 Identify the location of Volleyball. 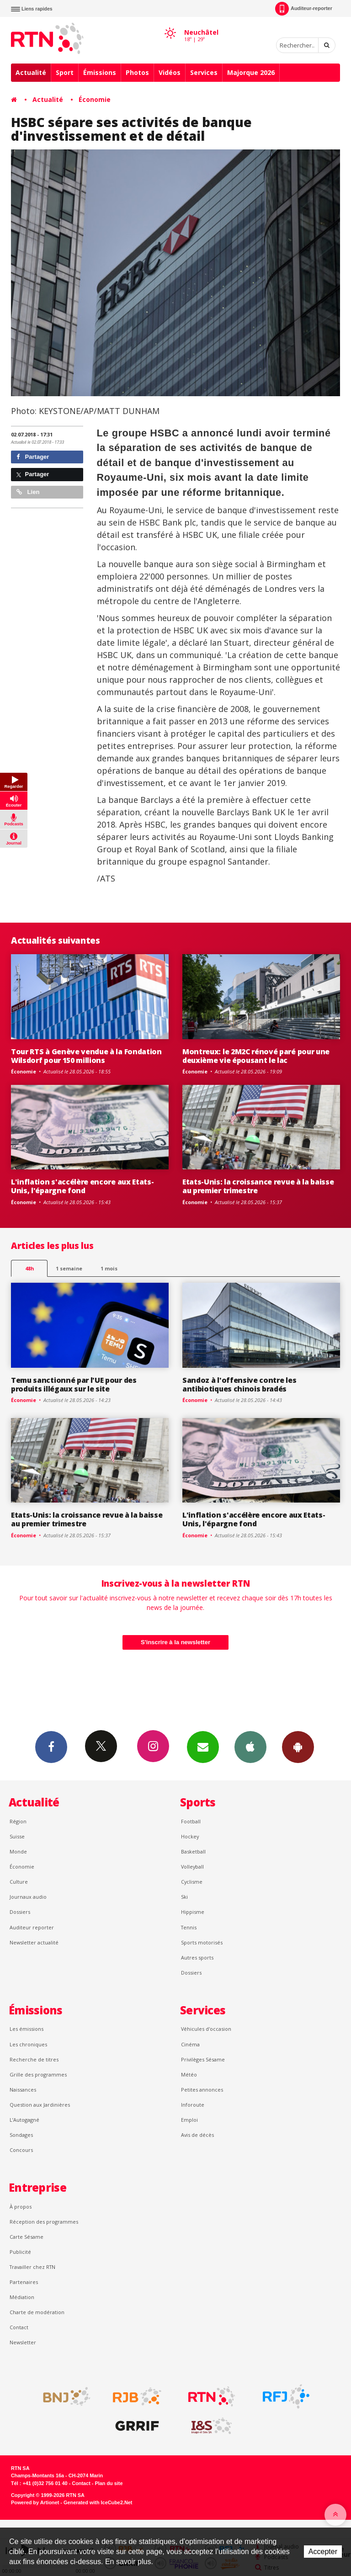
(192, 1867).